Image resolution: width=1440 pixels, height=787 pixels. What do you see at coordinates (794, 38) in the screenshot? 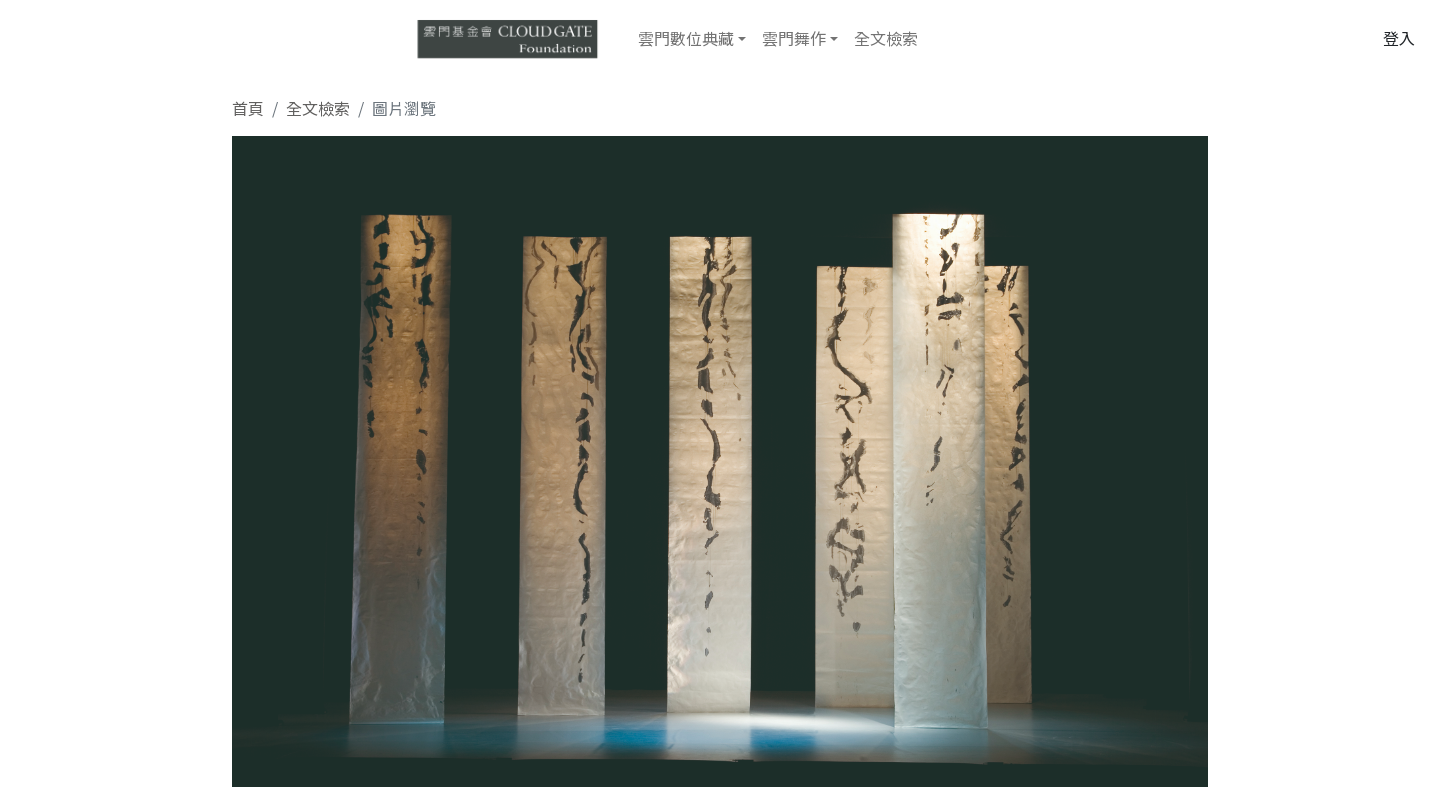
I see `雲門舞作 [button]` at bounding box center [794, 38].